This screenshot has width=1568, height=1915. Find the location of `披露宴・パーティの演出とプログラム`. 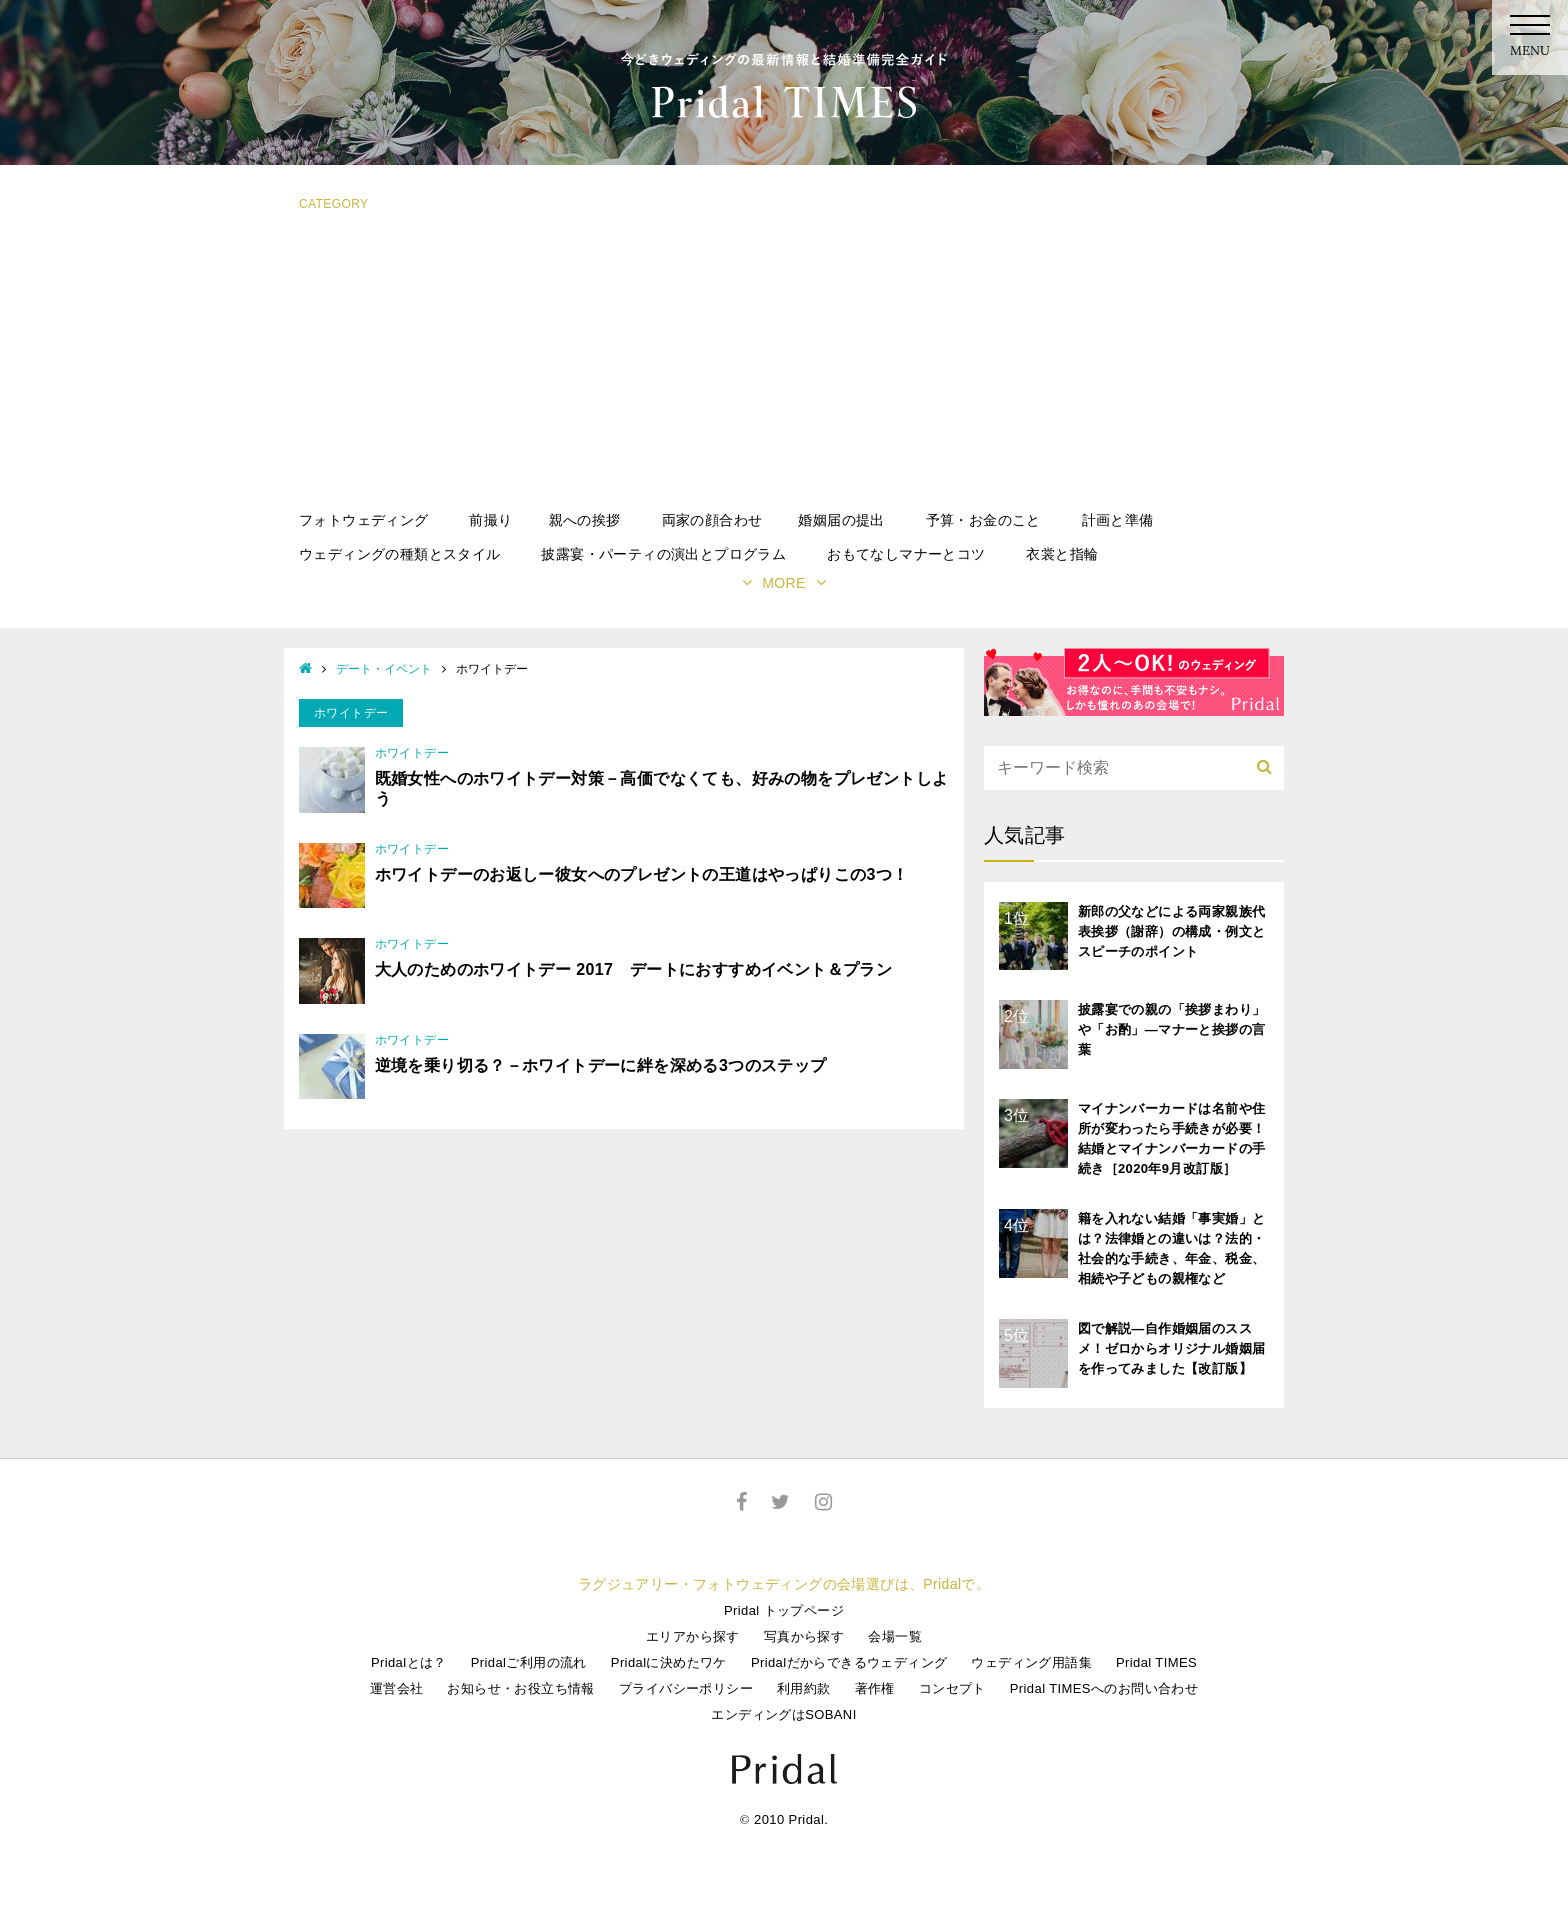

披露宴・パーティの演出とプログラム is located at coordinates (663, 554).